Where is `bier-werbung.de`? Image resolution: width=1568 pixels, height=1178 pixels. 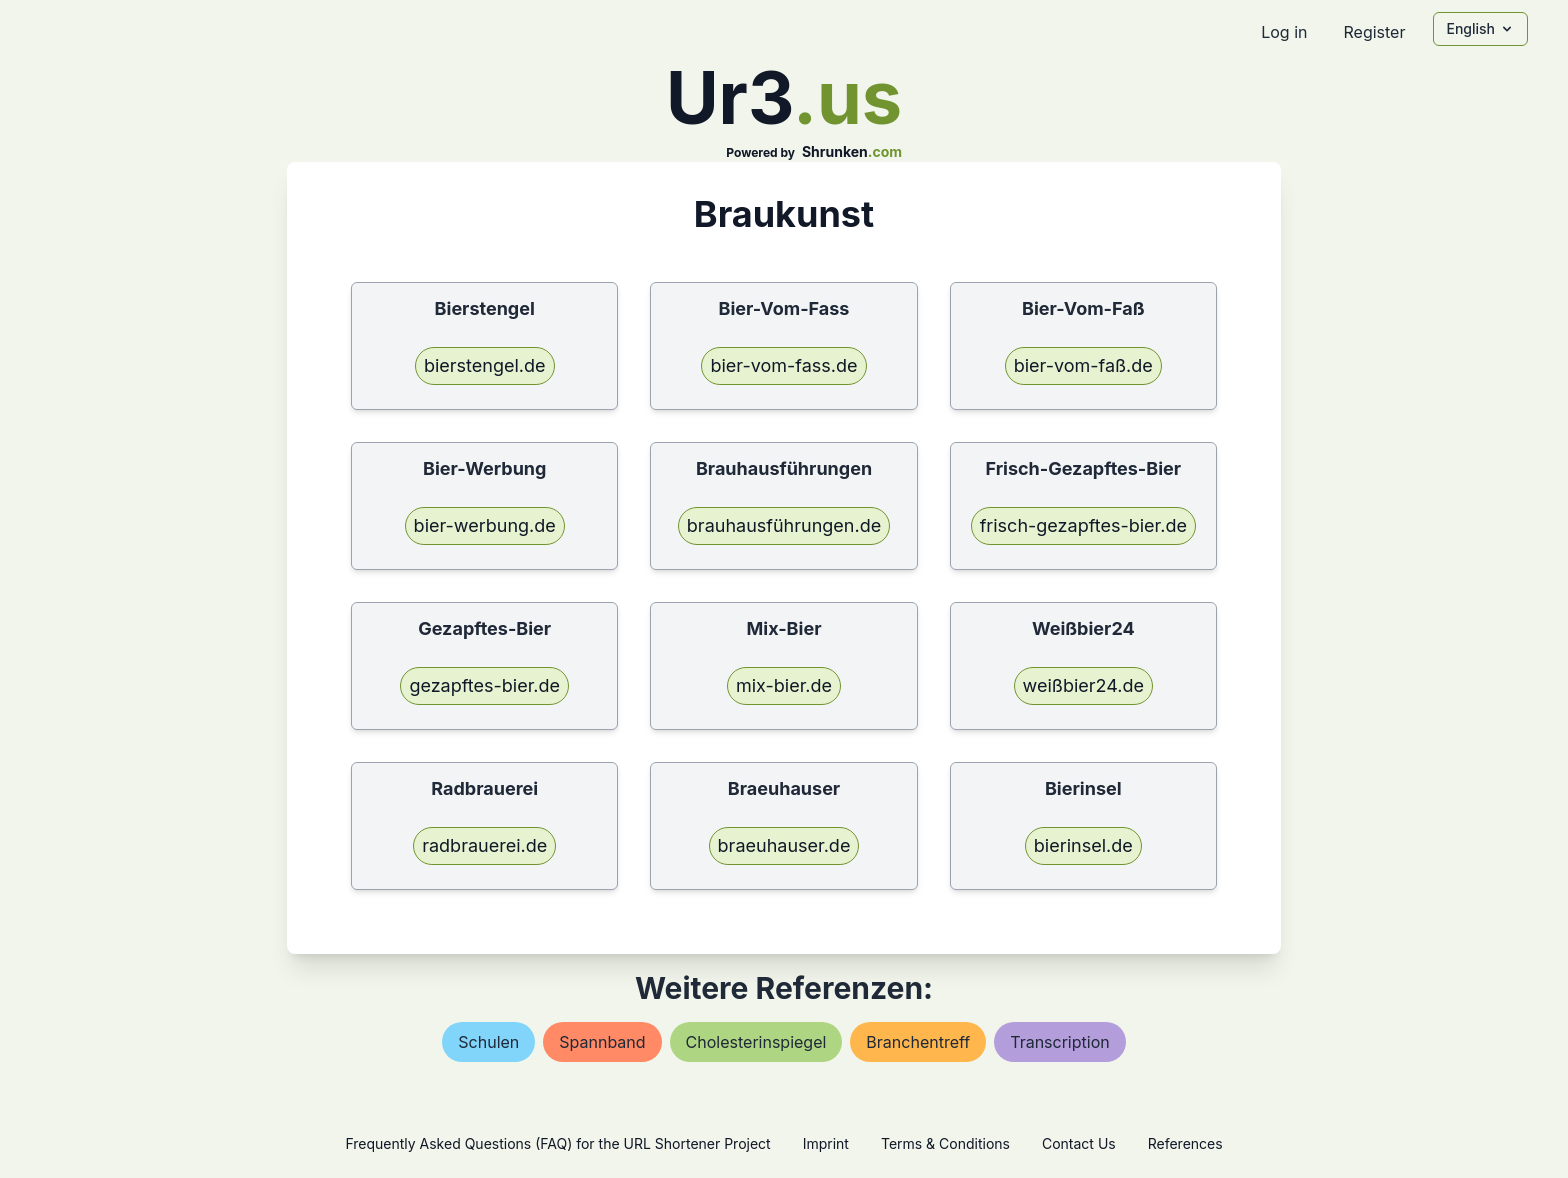
bier-werbung.de is located at coordinates (485, 525).